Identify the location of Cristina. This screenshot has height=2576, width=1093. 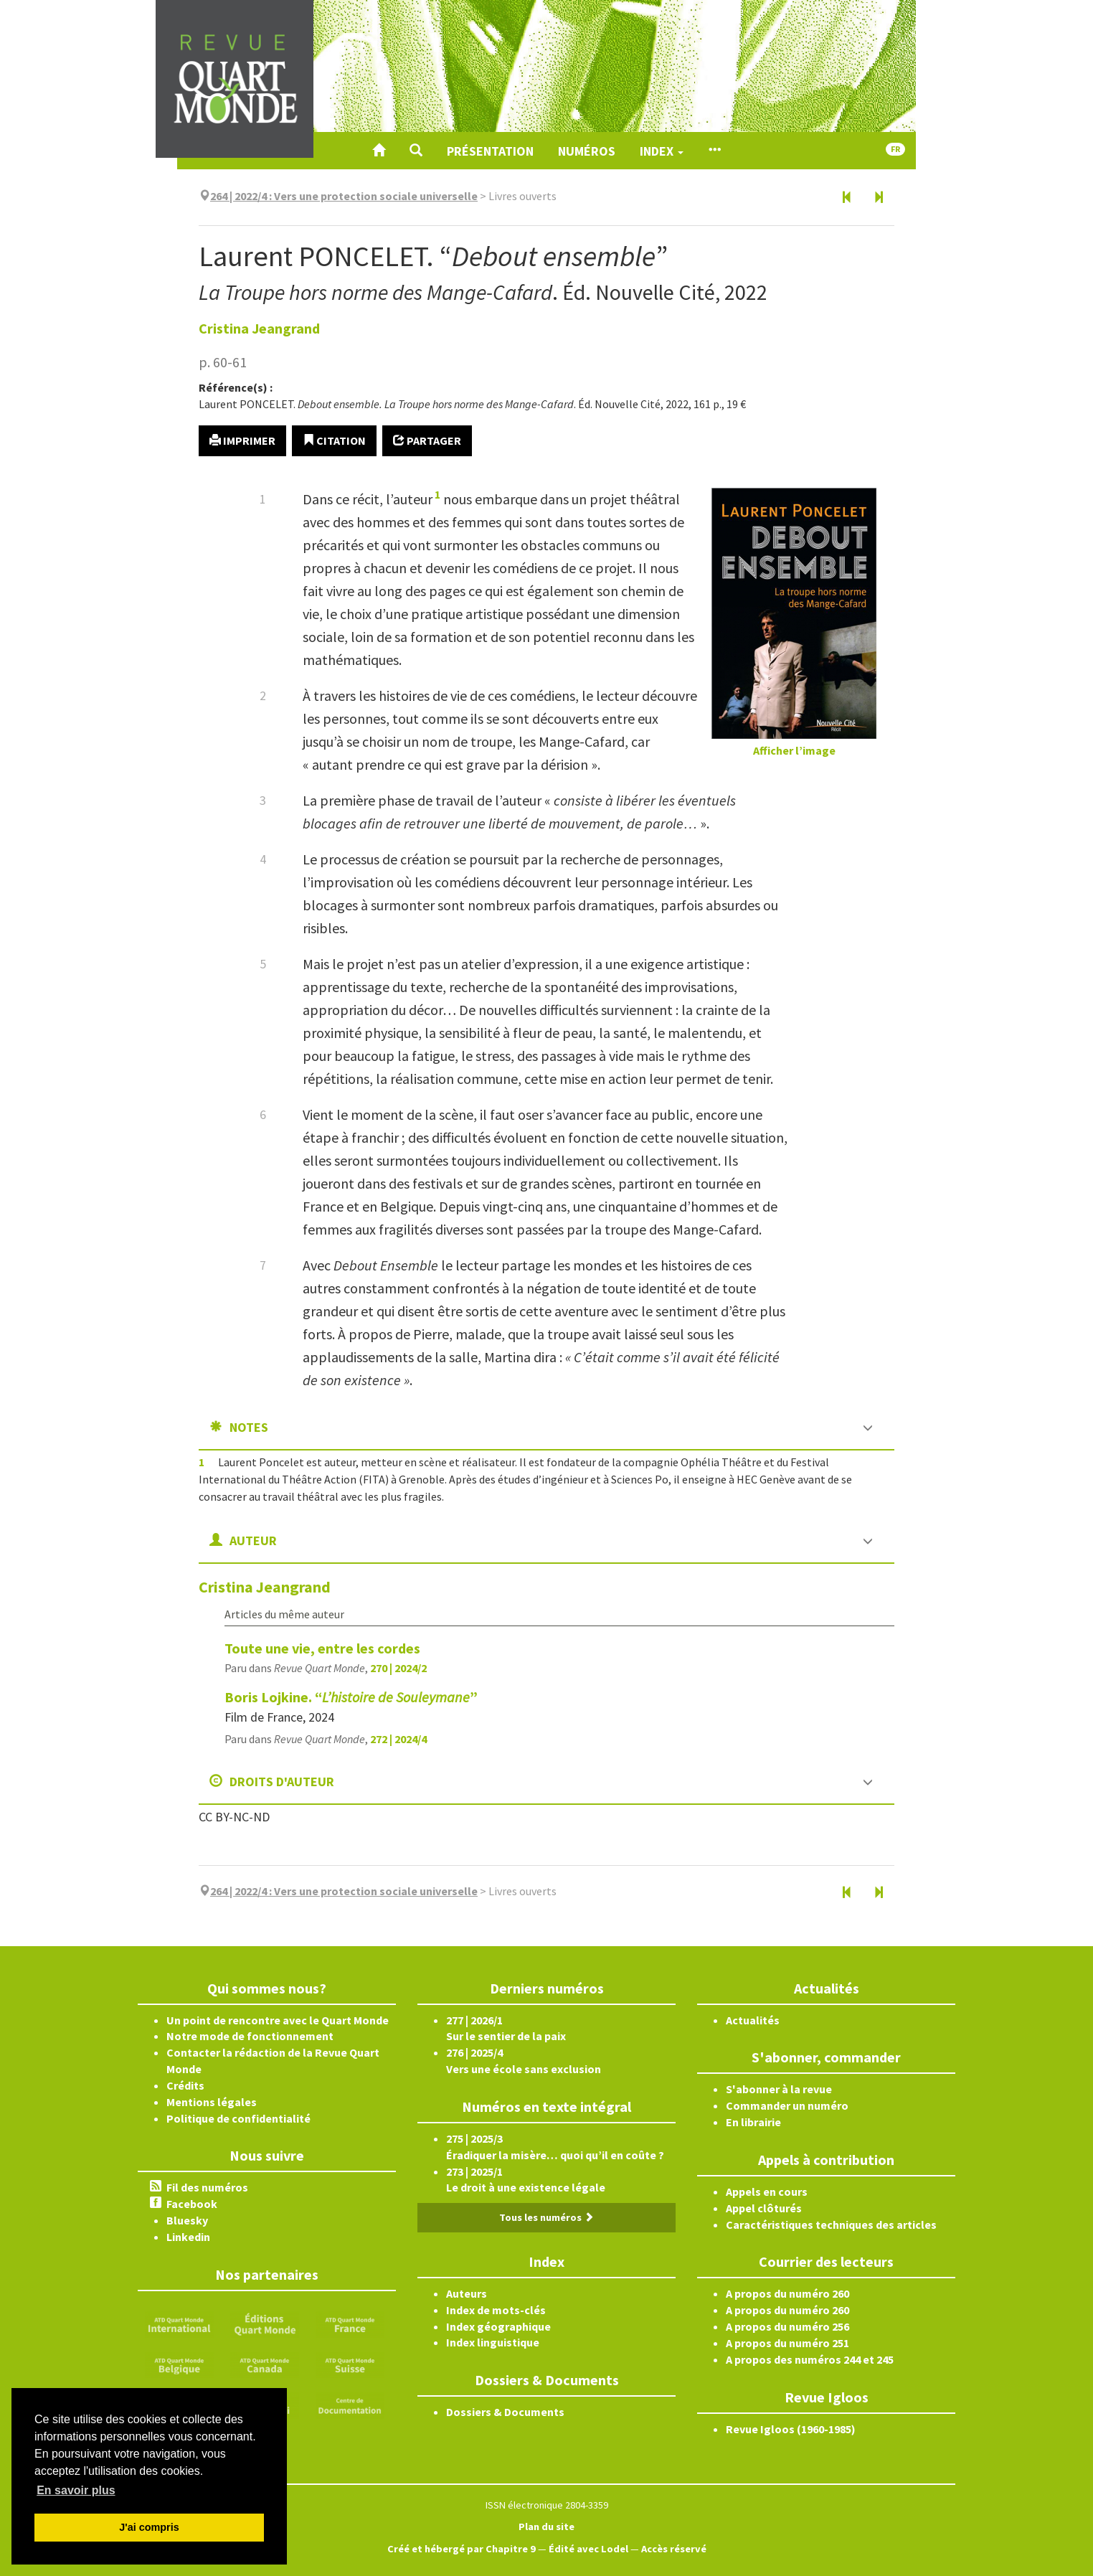
(259, 328).